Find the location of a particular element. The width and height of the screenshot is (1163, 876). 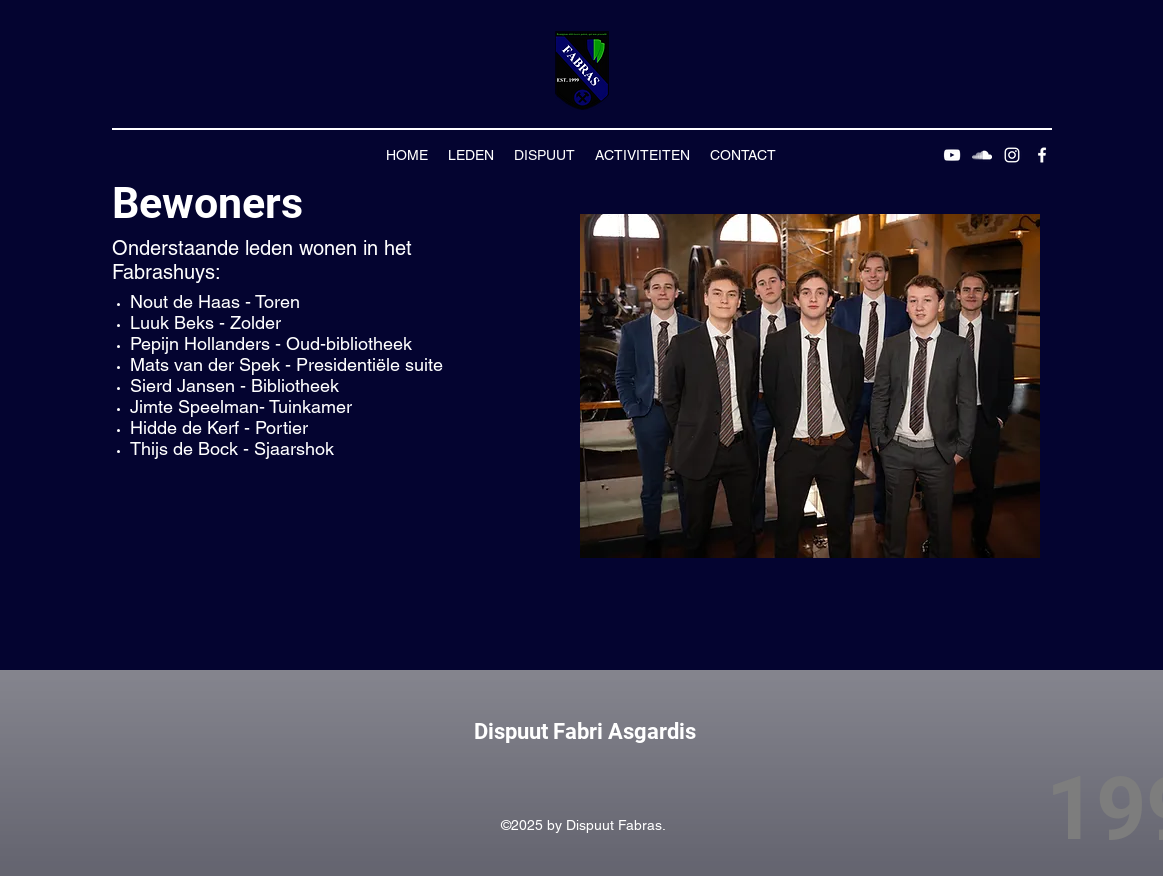

Dispuut Fabri Asgardis is located at coordinates (585, 731).